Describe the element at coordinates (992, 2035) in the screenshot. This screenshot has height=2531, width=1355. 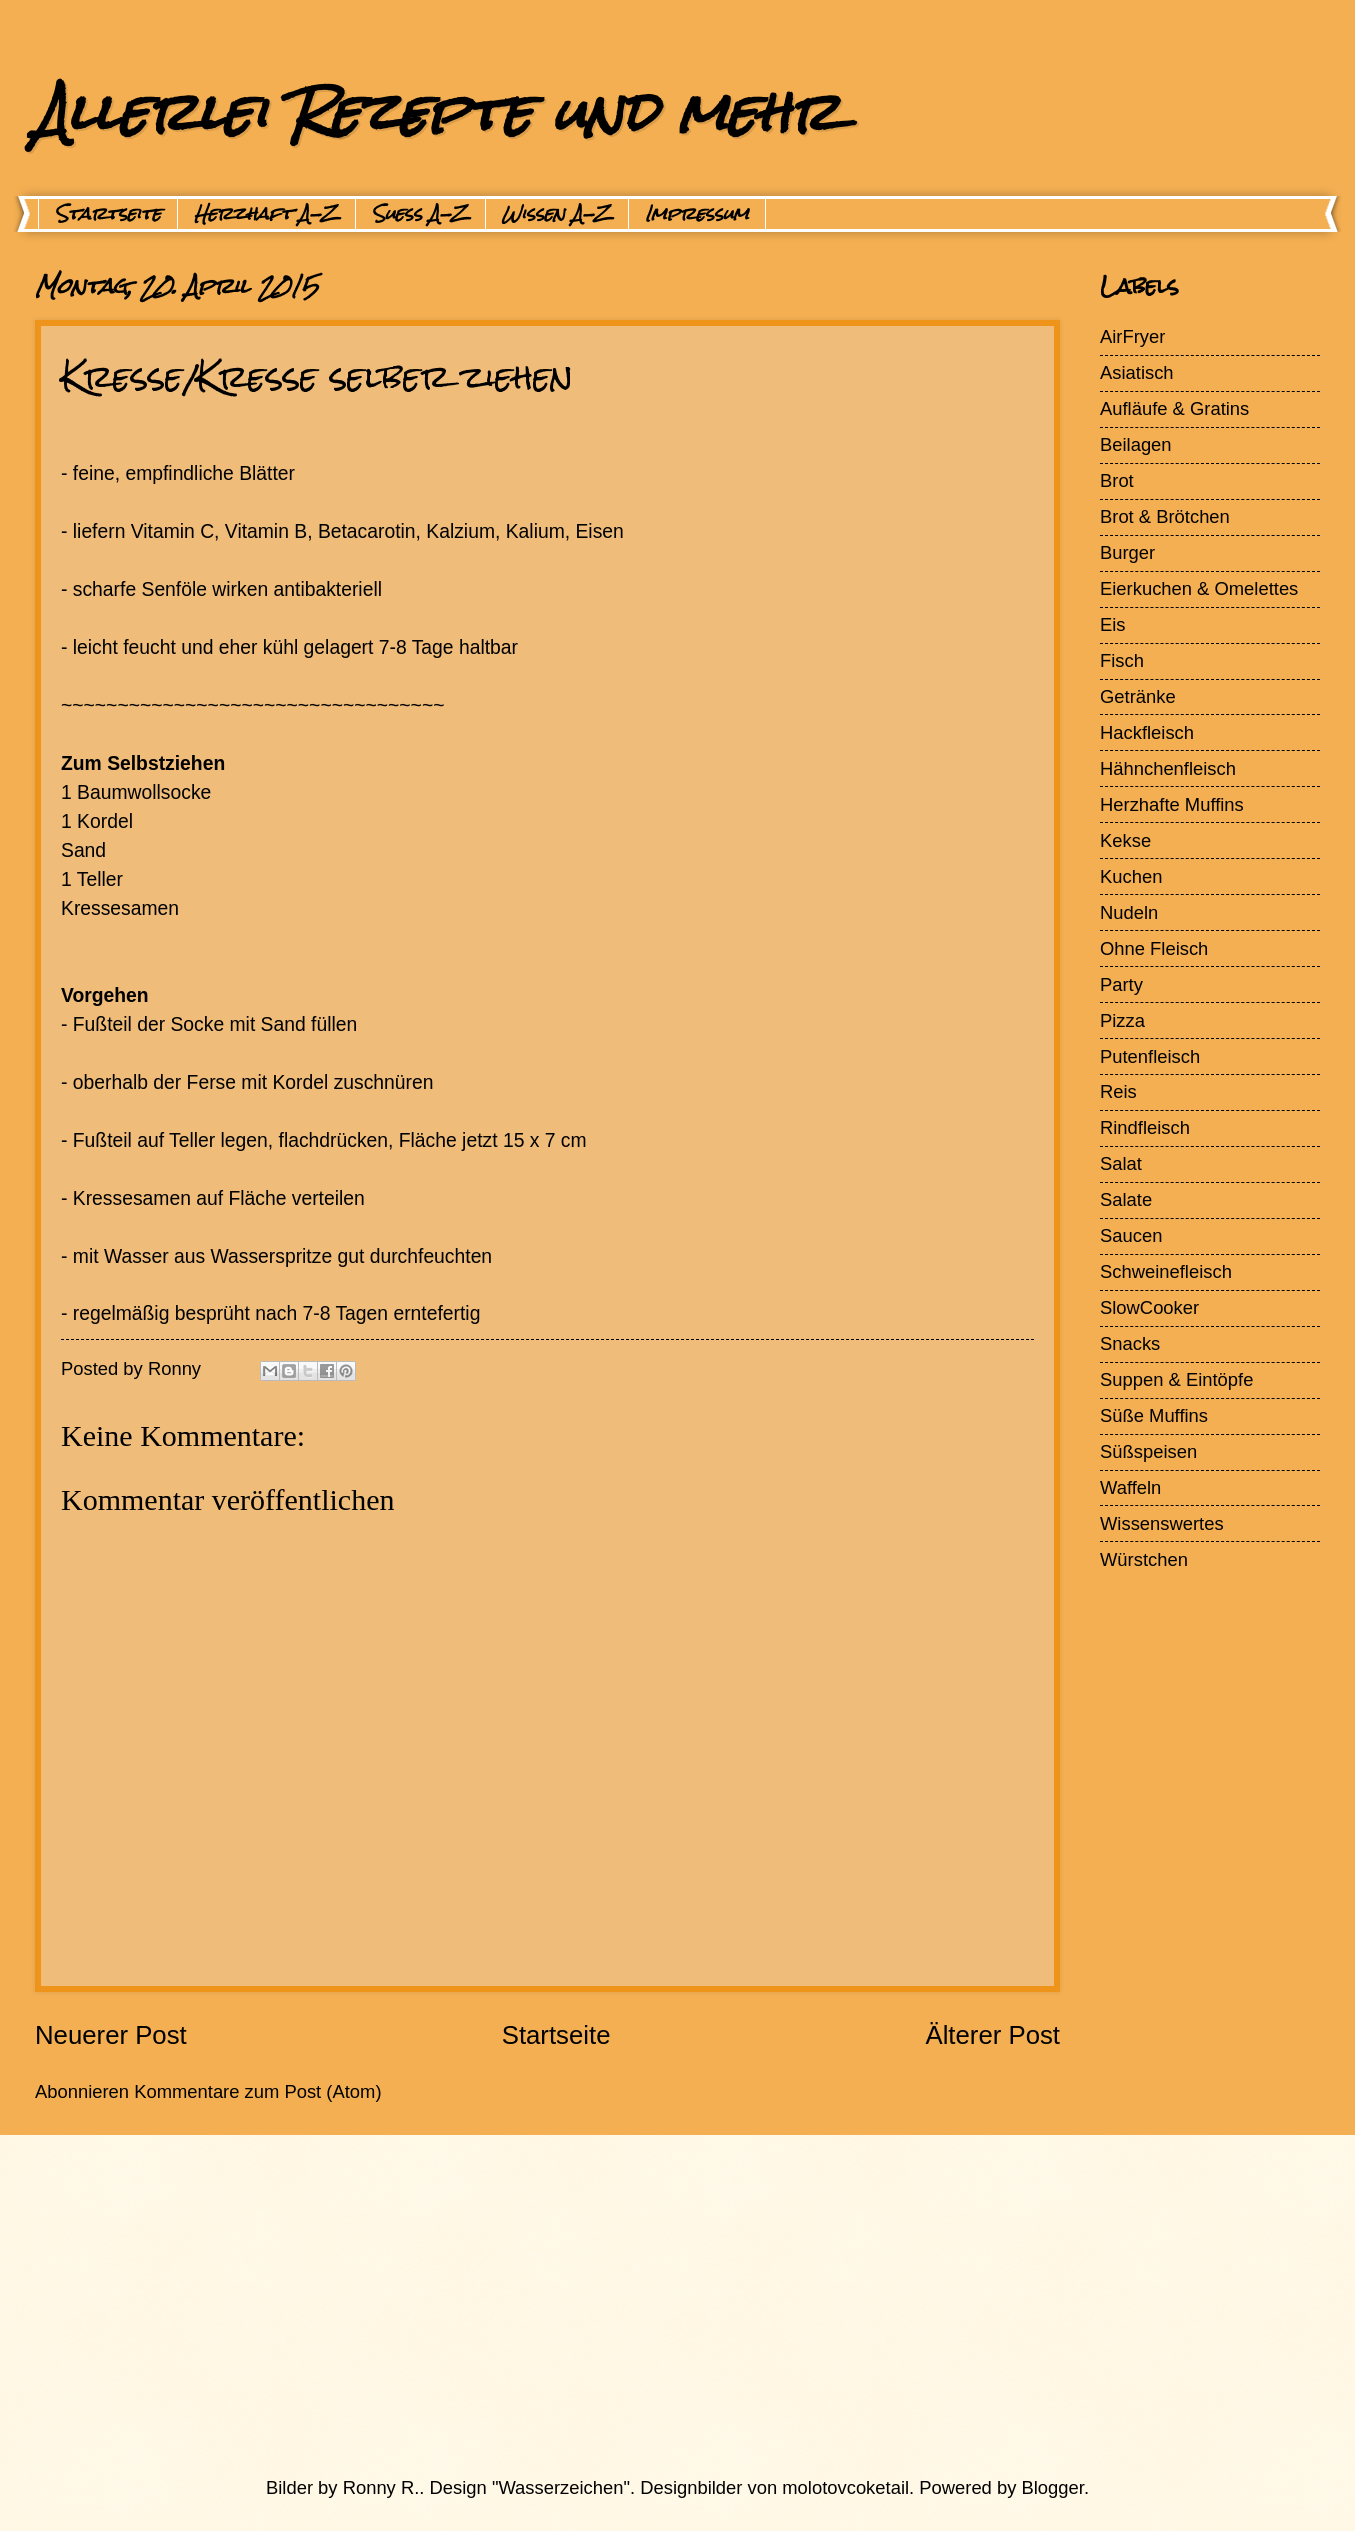
I see `Älterer Post` at that location.